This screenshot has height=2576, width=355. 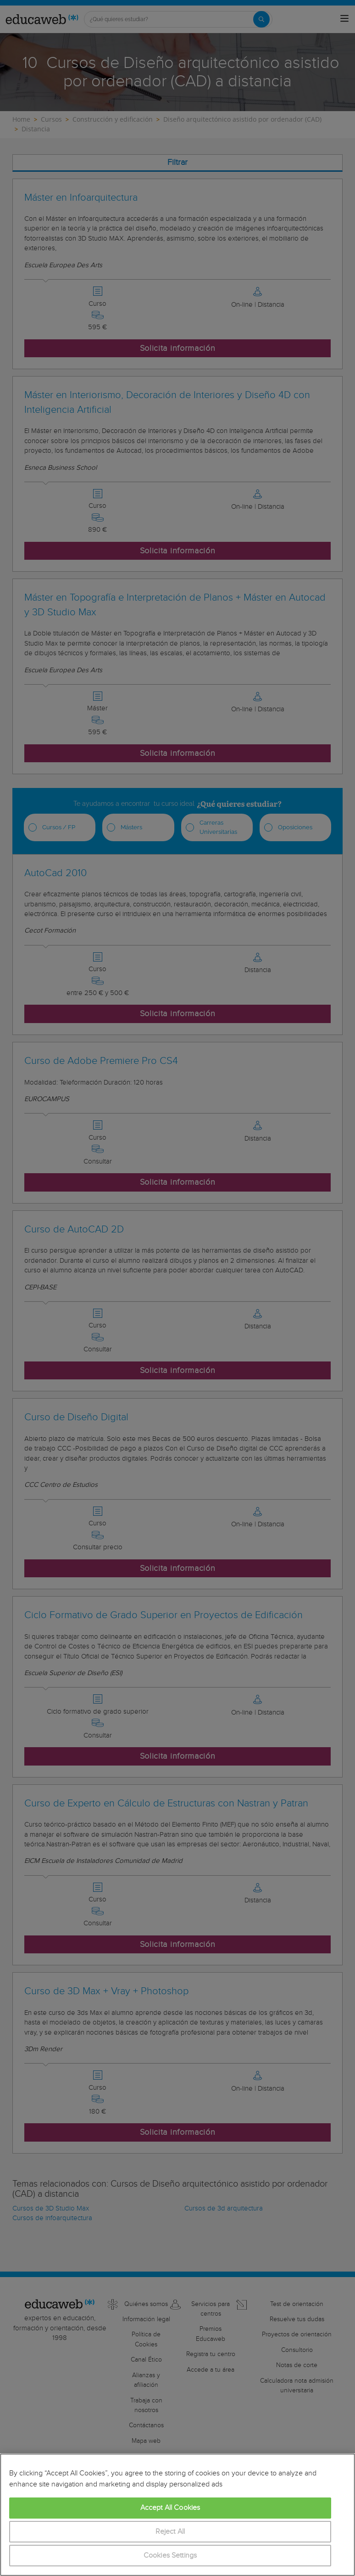 I want to click on Accept All Cookies, so click(x=170, y=2507).